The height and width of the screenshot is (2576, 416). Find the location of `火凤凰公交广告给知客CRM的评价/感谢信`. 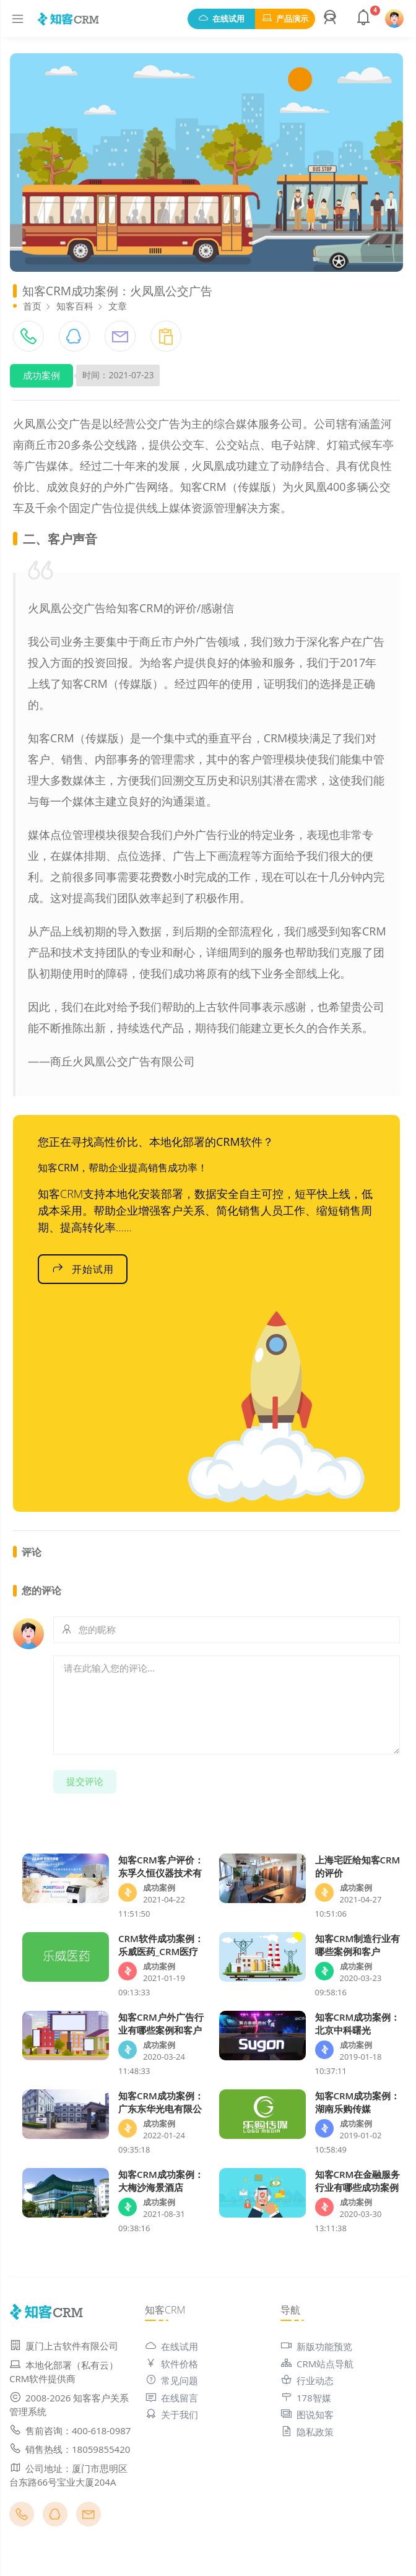

火凤凰公交广告给知客CRM的评价/感谢信 is located at coordinates (131, 608).